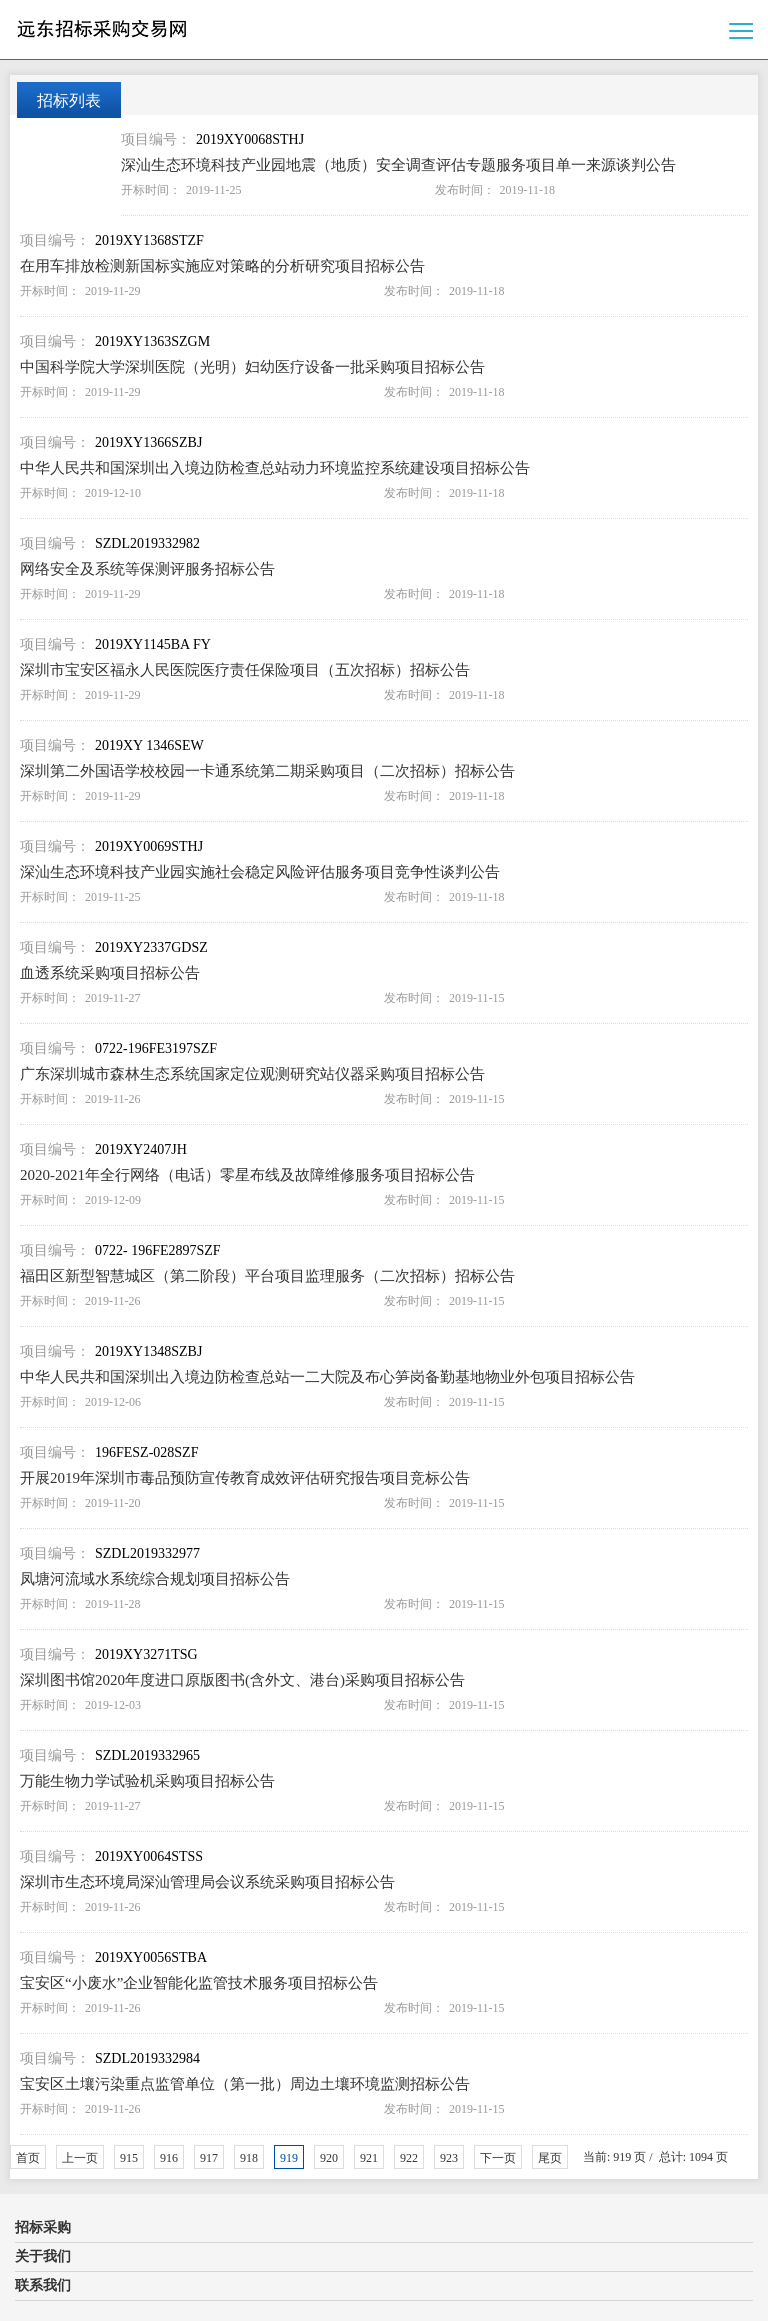  What do you see at coordinates (550, 2158) in the screenshot?
I see `尾页` at bounding box center [550, 2158].